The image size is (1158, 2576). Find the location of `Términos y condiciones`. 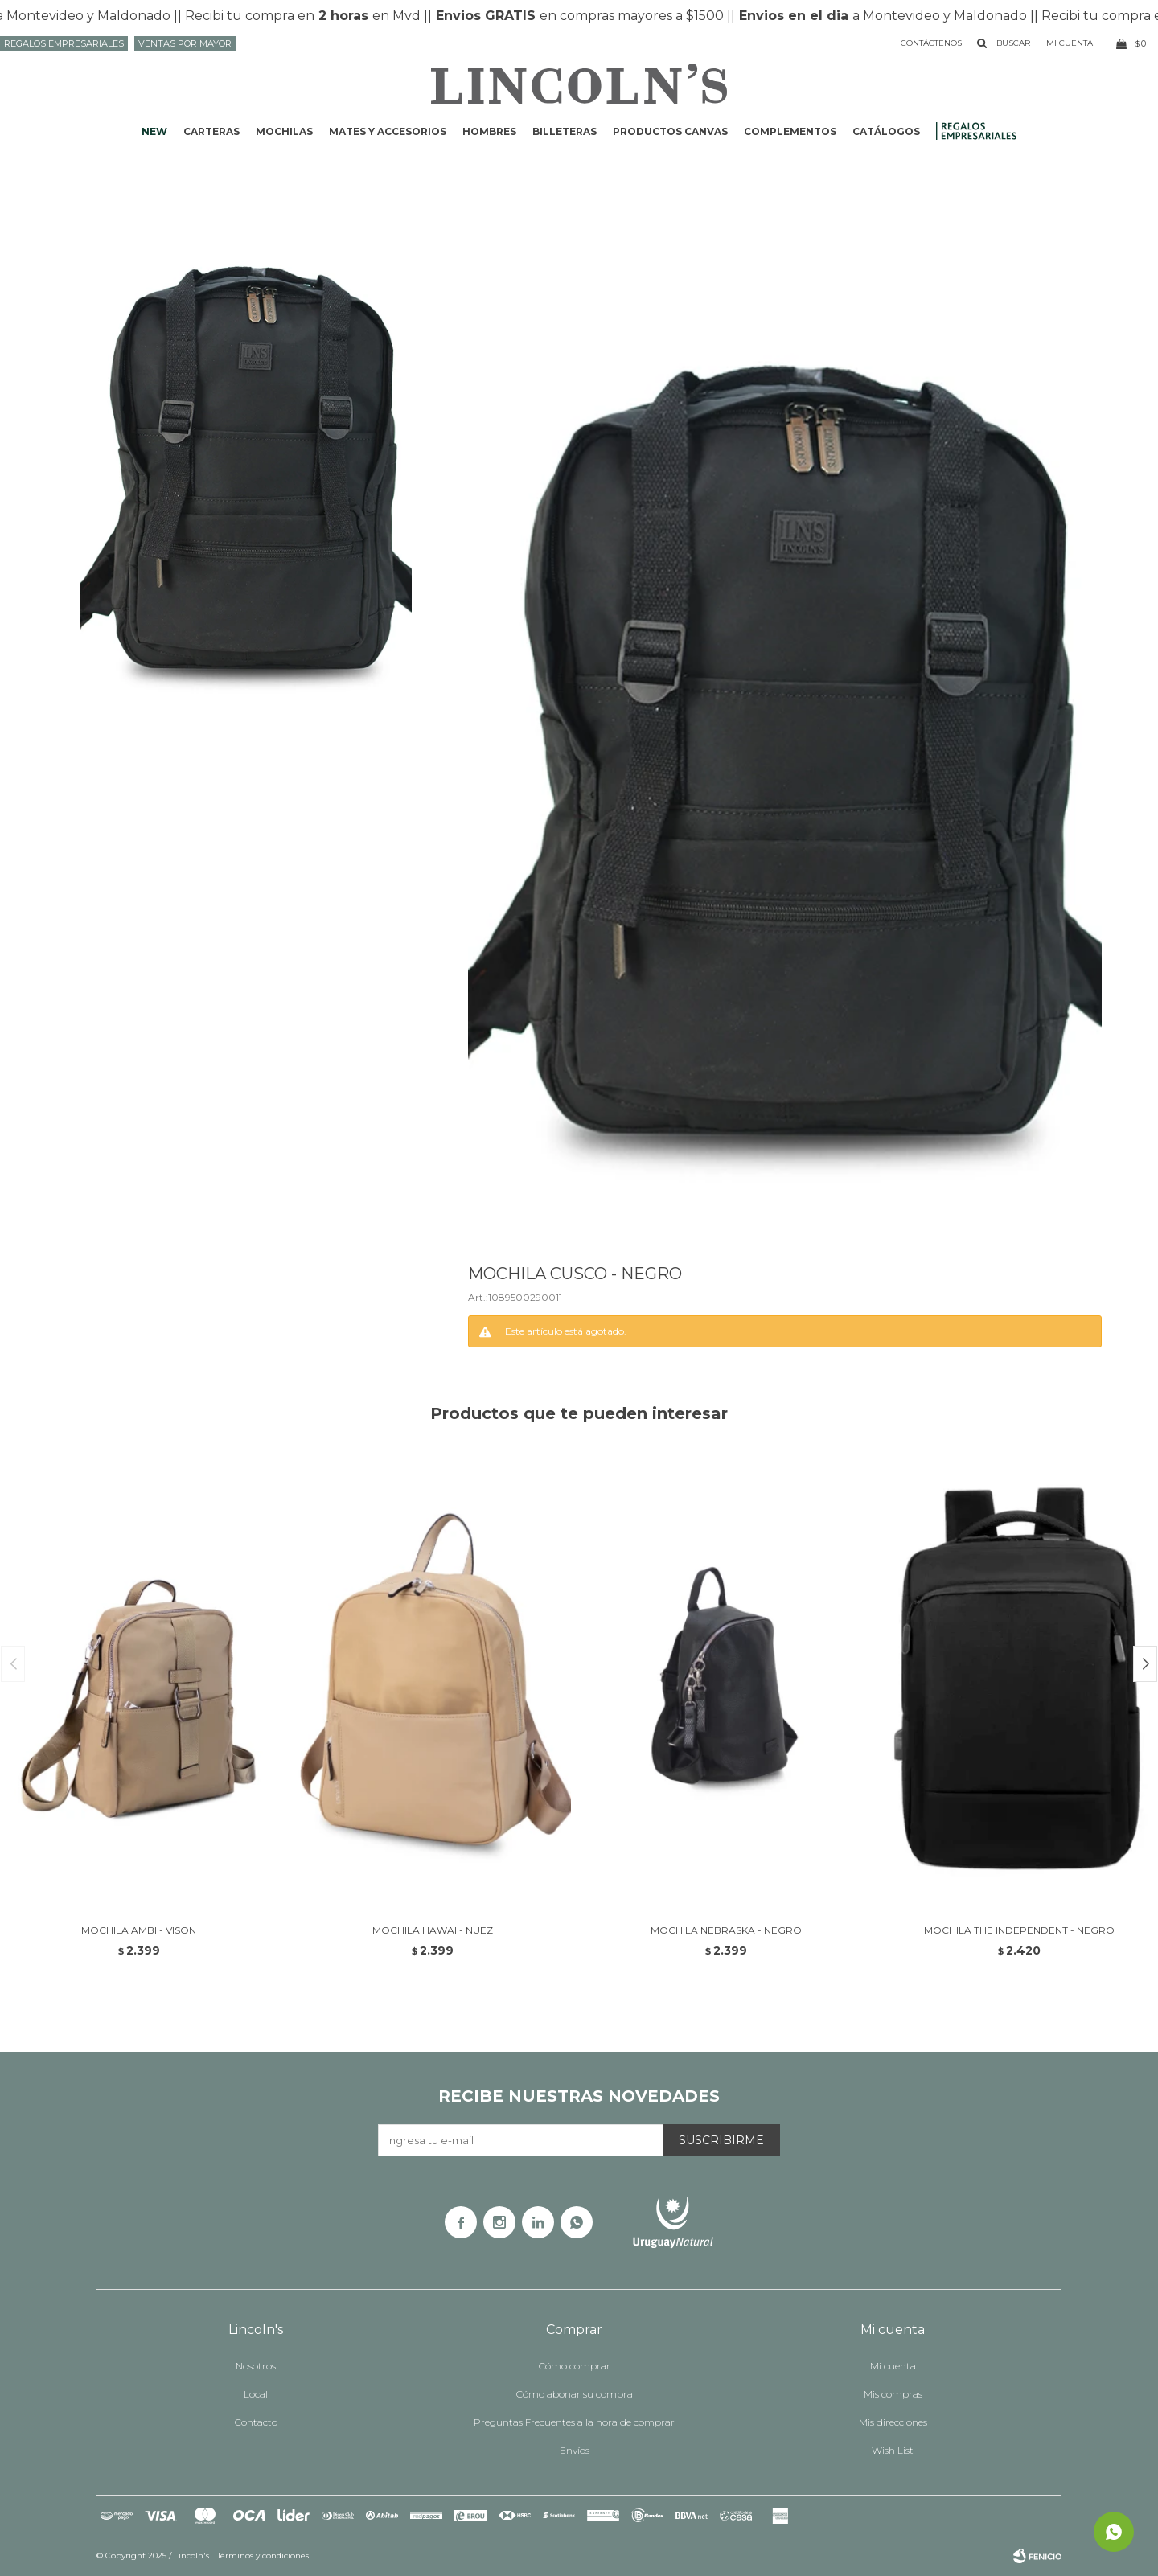

Términos y condiciones is located at coordinates (263, 2555).